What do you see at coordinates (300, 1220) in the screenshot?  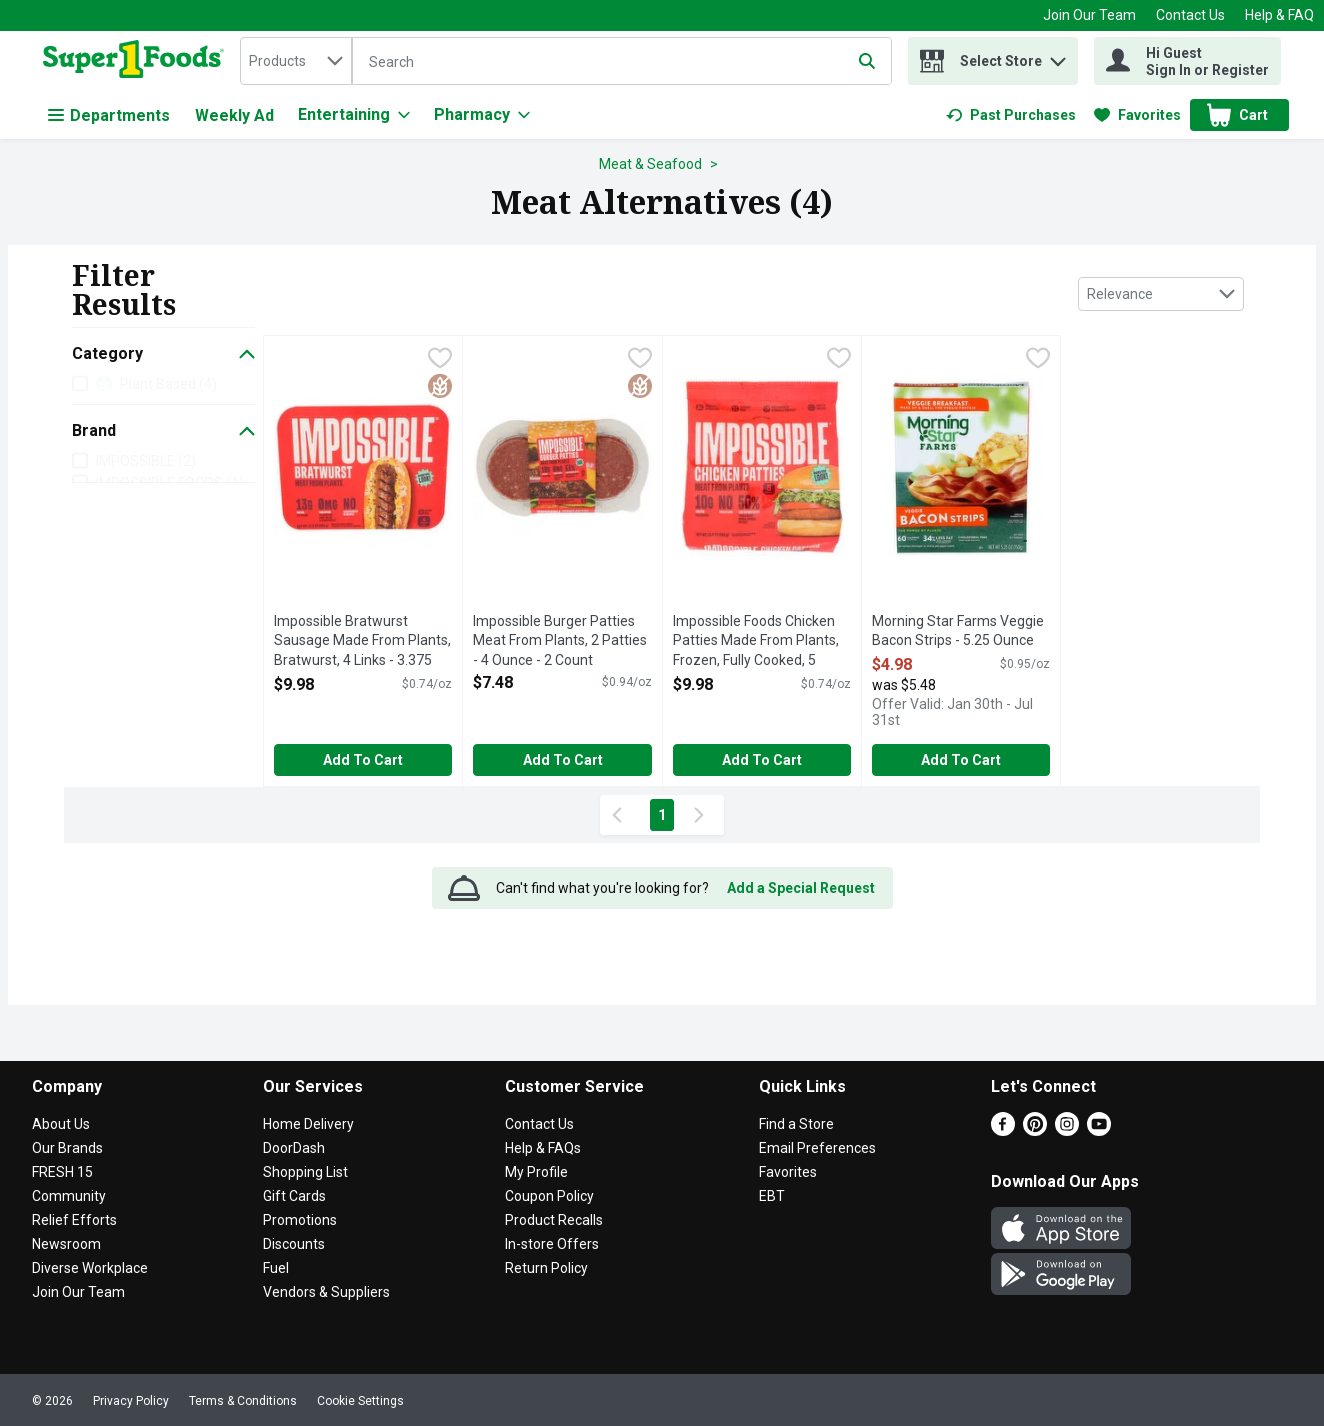 I see `Promotions` at bounding box center [300, 1220].